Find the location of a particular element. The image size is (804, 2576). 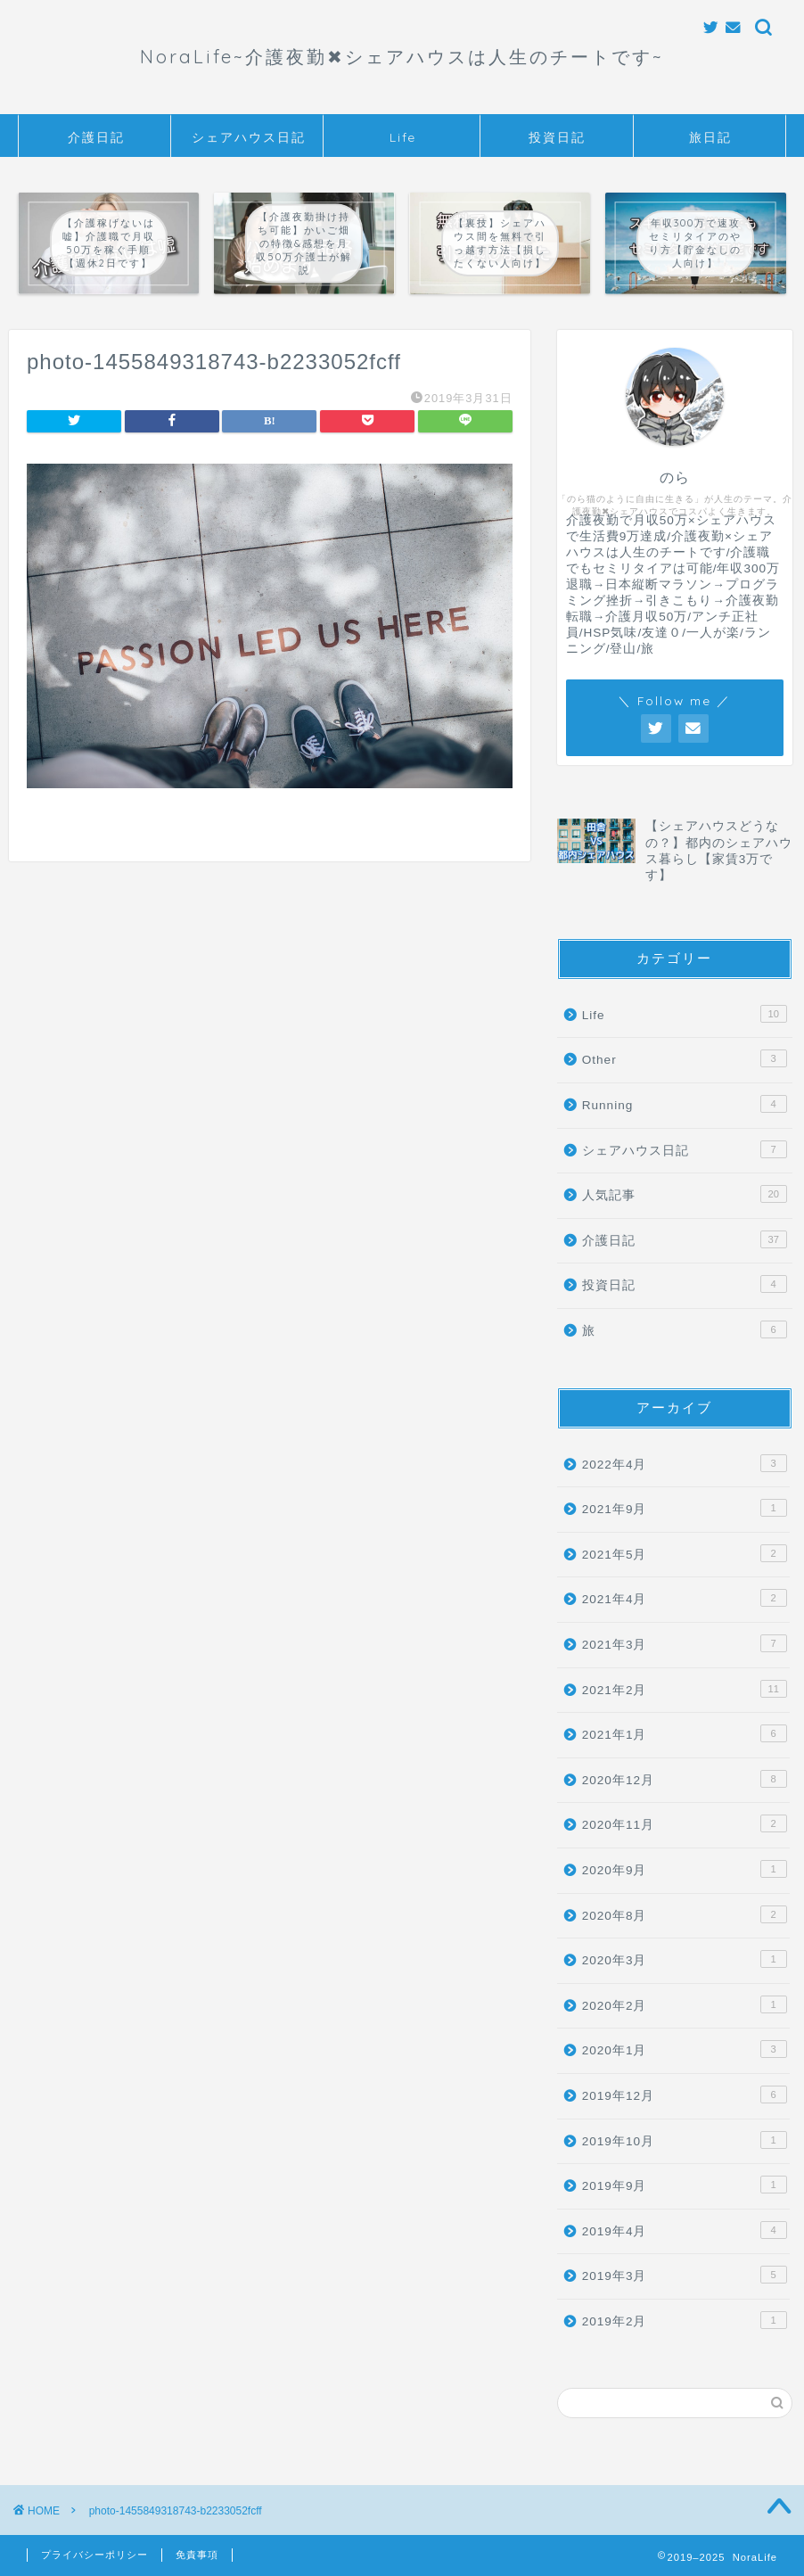

2020年2月 is located at coordinates (684, 2004).